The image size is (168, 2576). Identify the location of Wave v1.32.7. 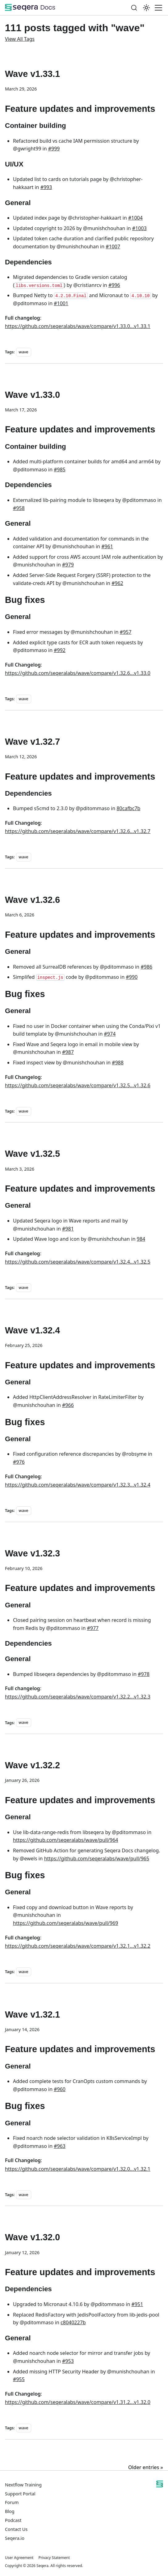
(32, 742).